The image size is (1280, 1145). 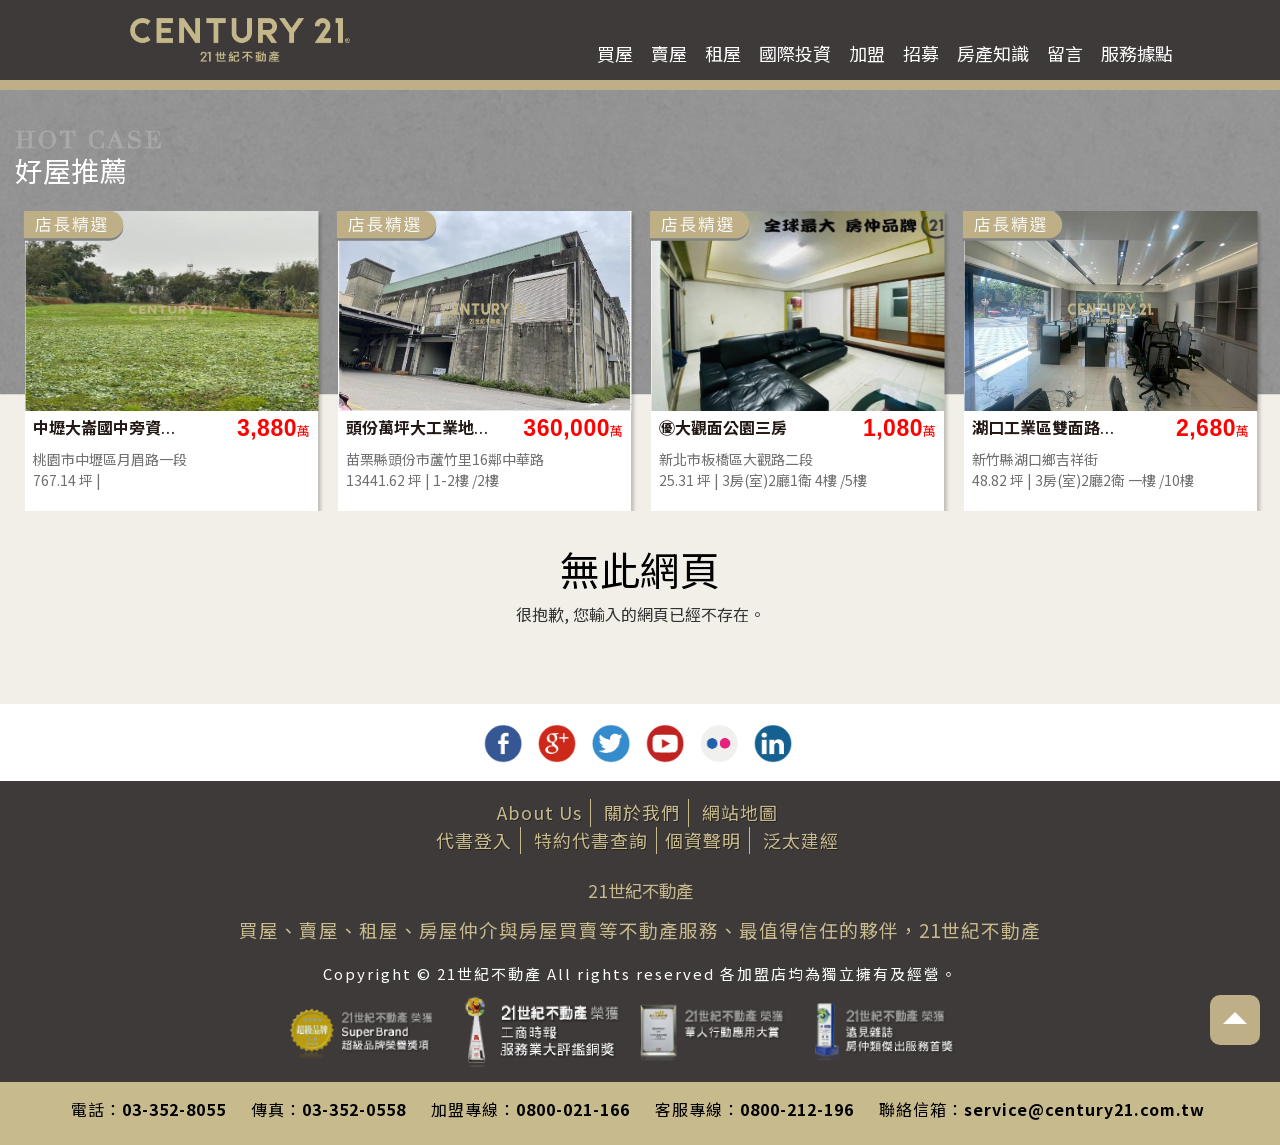 What do you see at coordinates (740, 812) in the screenshot?
I see `網站地圖` at bounding box center [740, 812].